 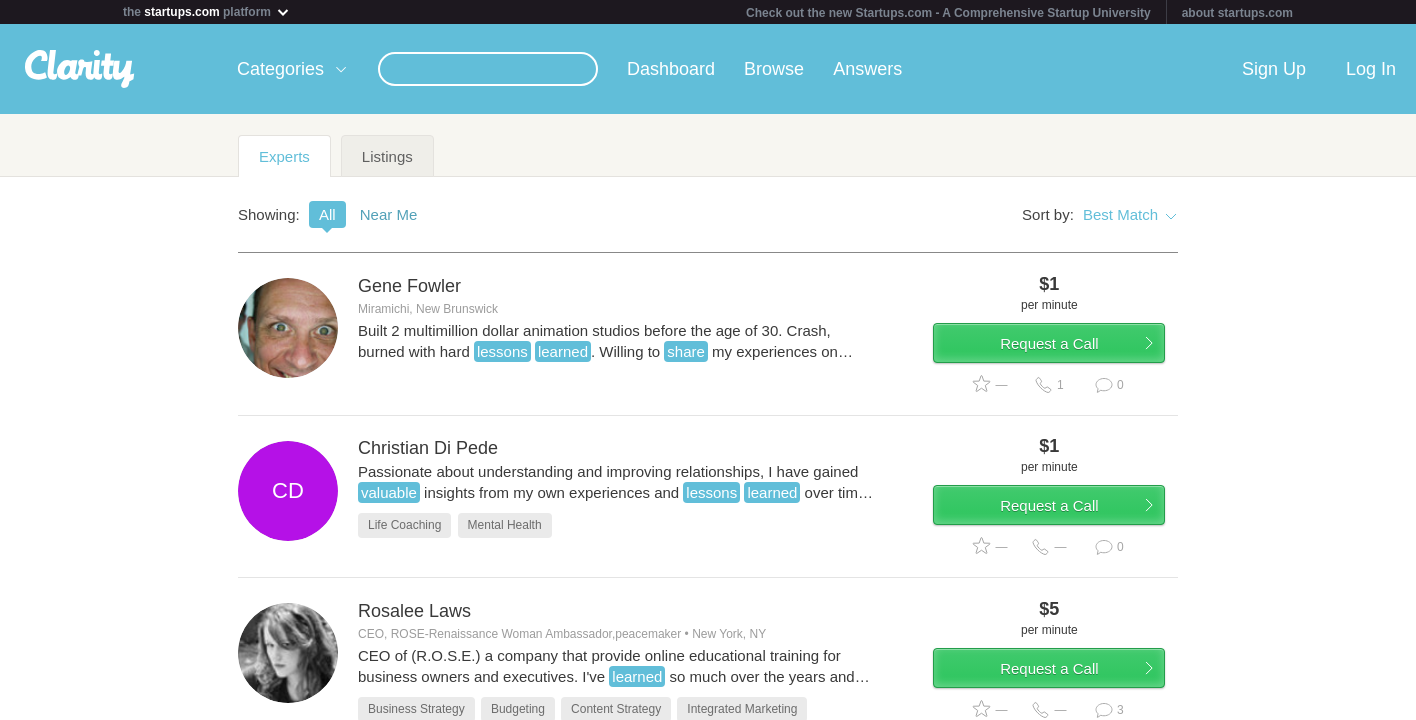 I want to click on Log In, so click(x=1371, y=69).